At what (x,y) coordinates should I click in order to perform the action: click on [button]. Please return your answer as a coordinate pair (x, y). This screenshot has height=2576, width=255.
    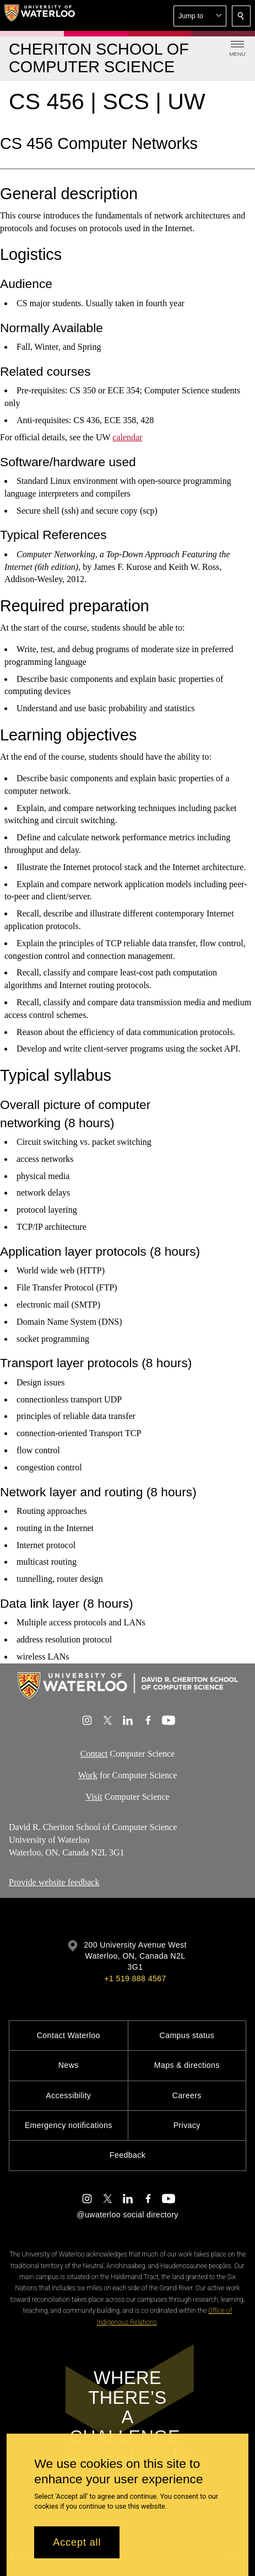
    Looking at the image, I should click on (200, 16).